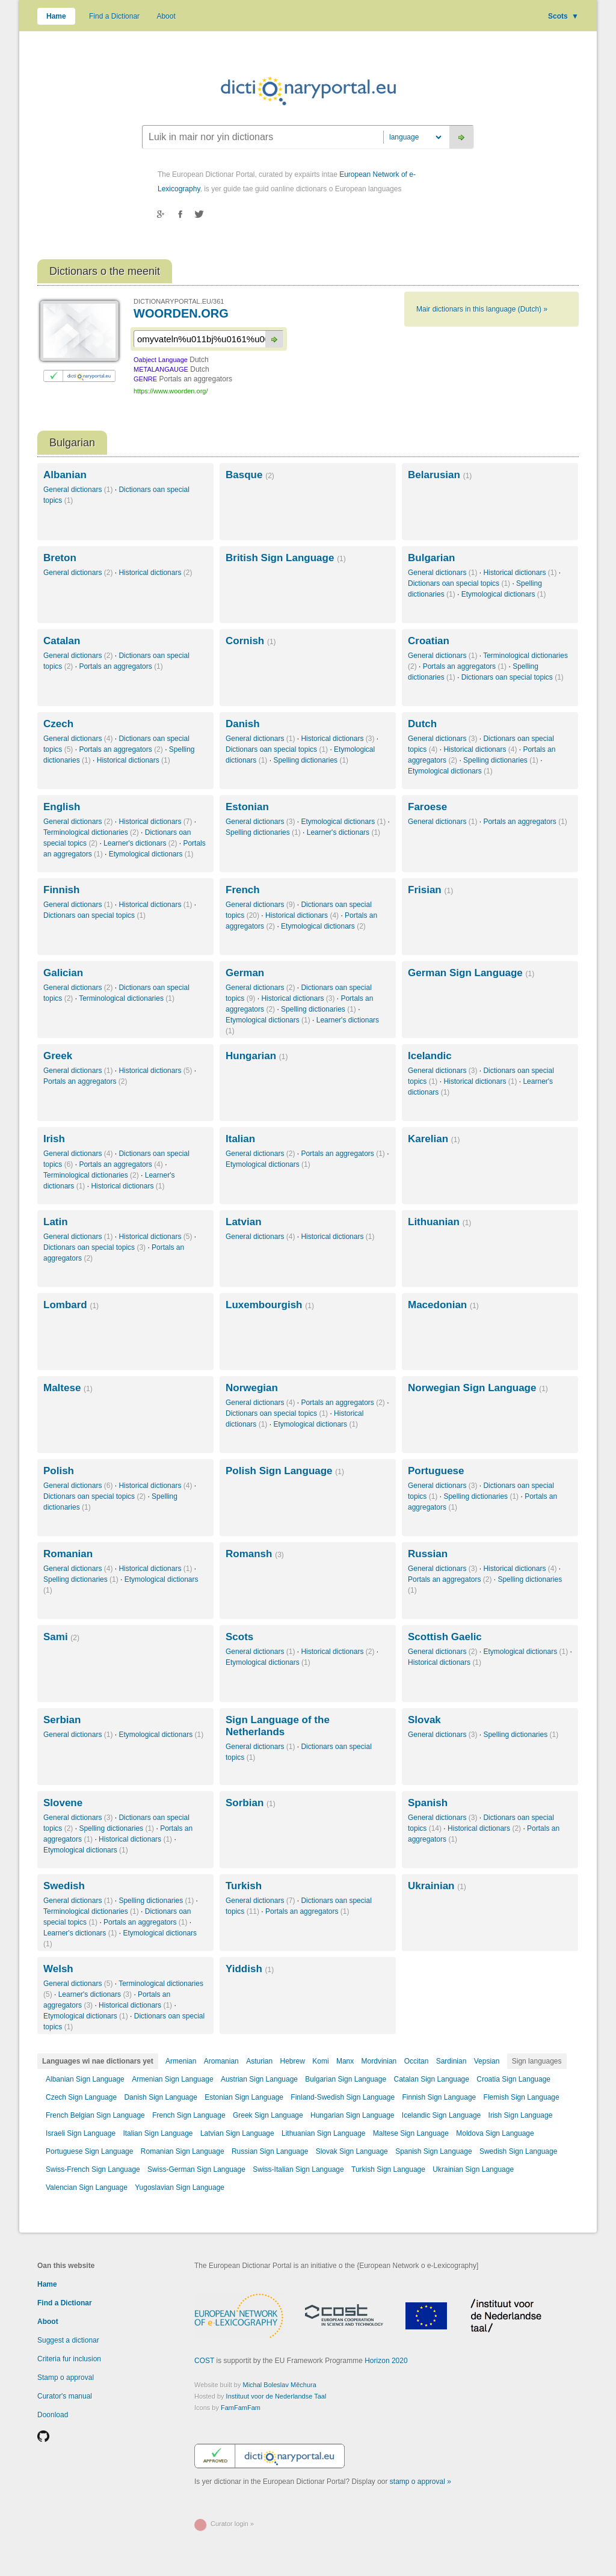  What do you see at coordinates (63, 973) in the screenshot?
I see `Galician` at bounding box center [63, 973].